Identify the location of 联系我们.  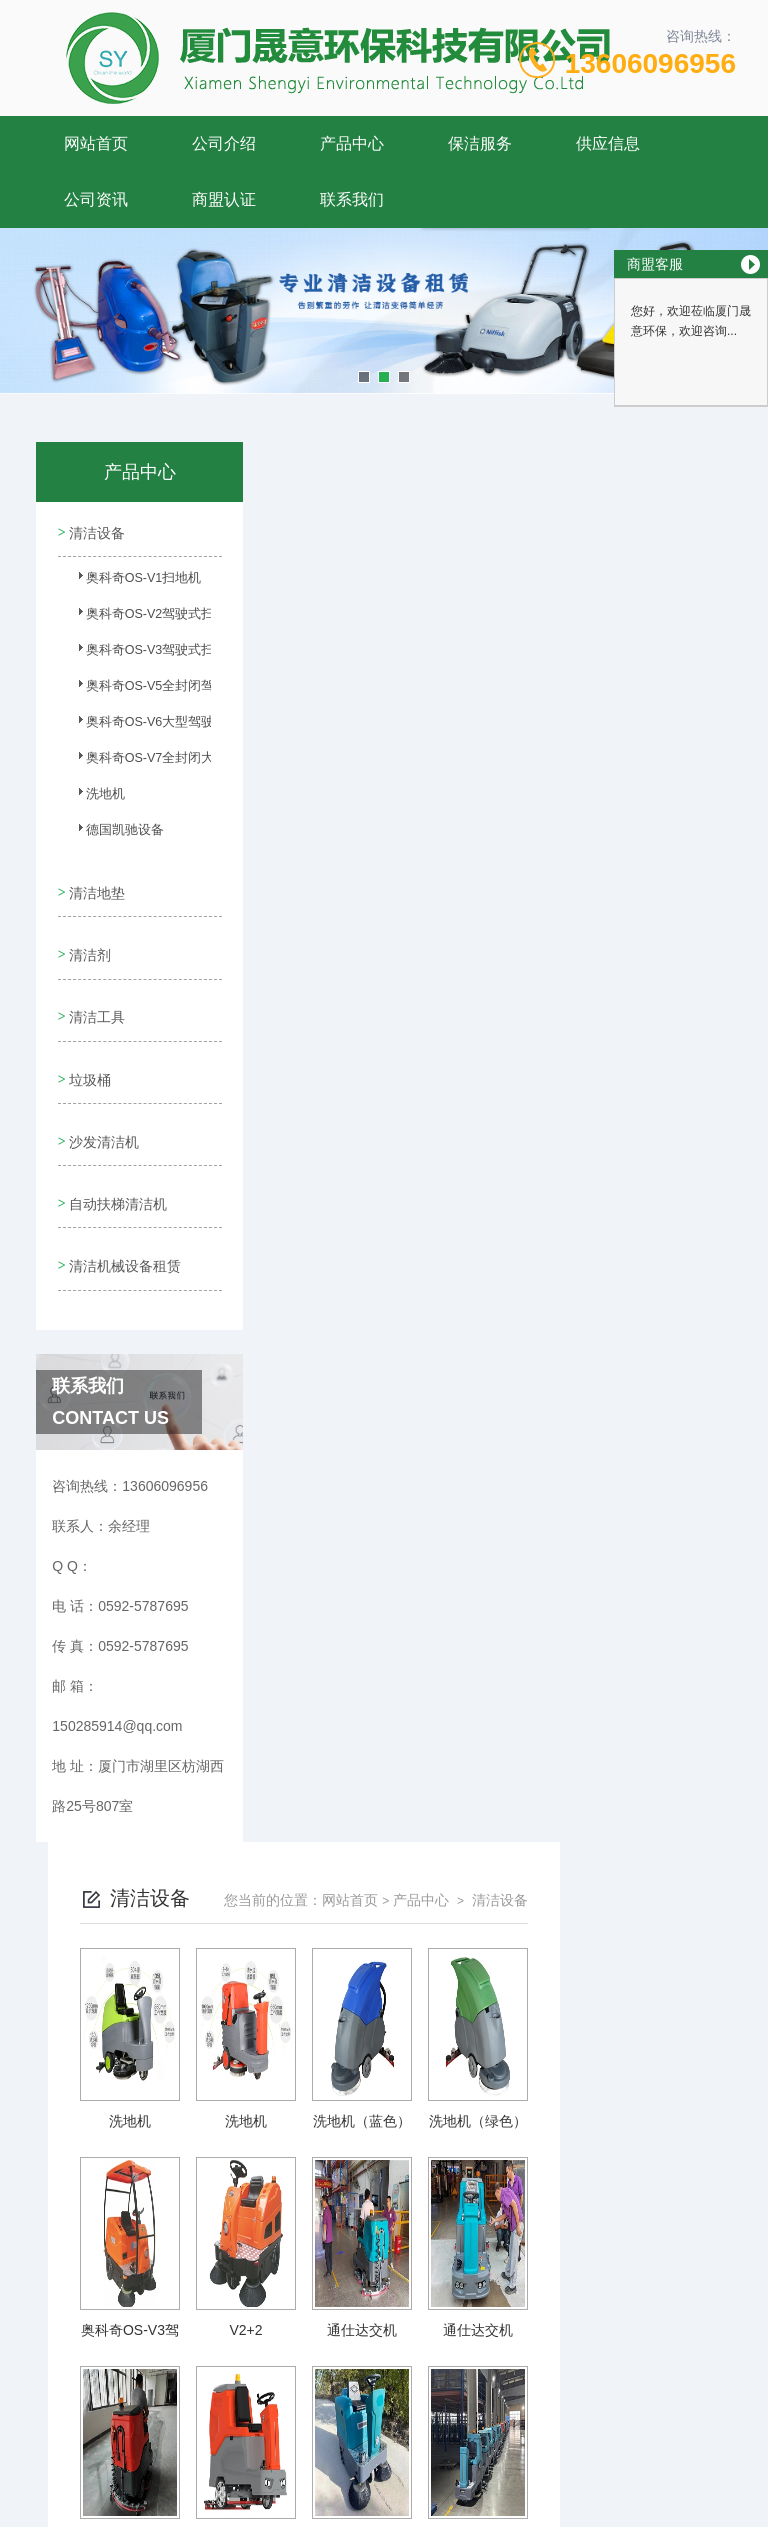
(352, 199).